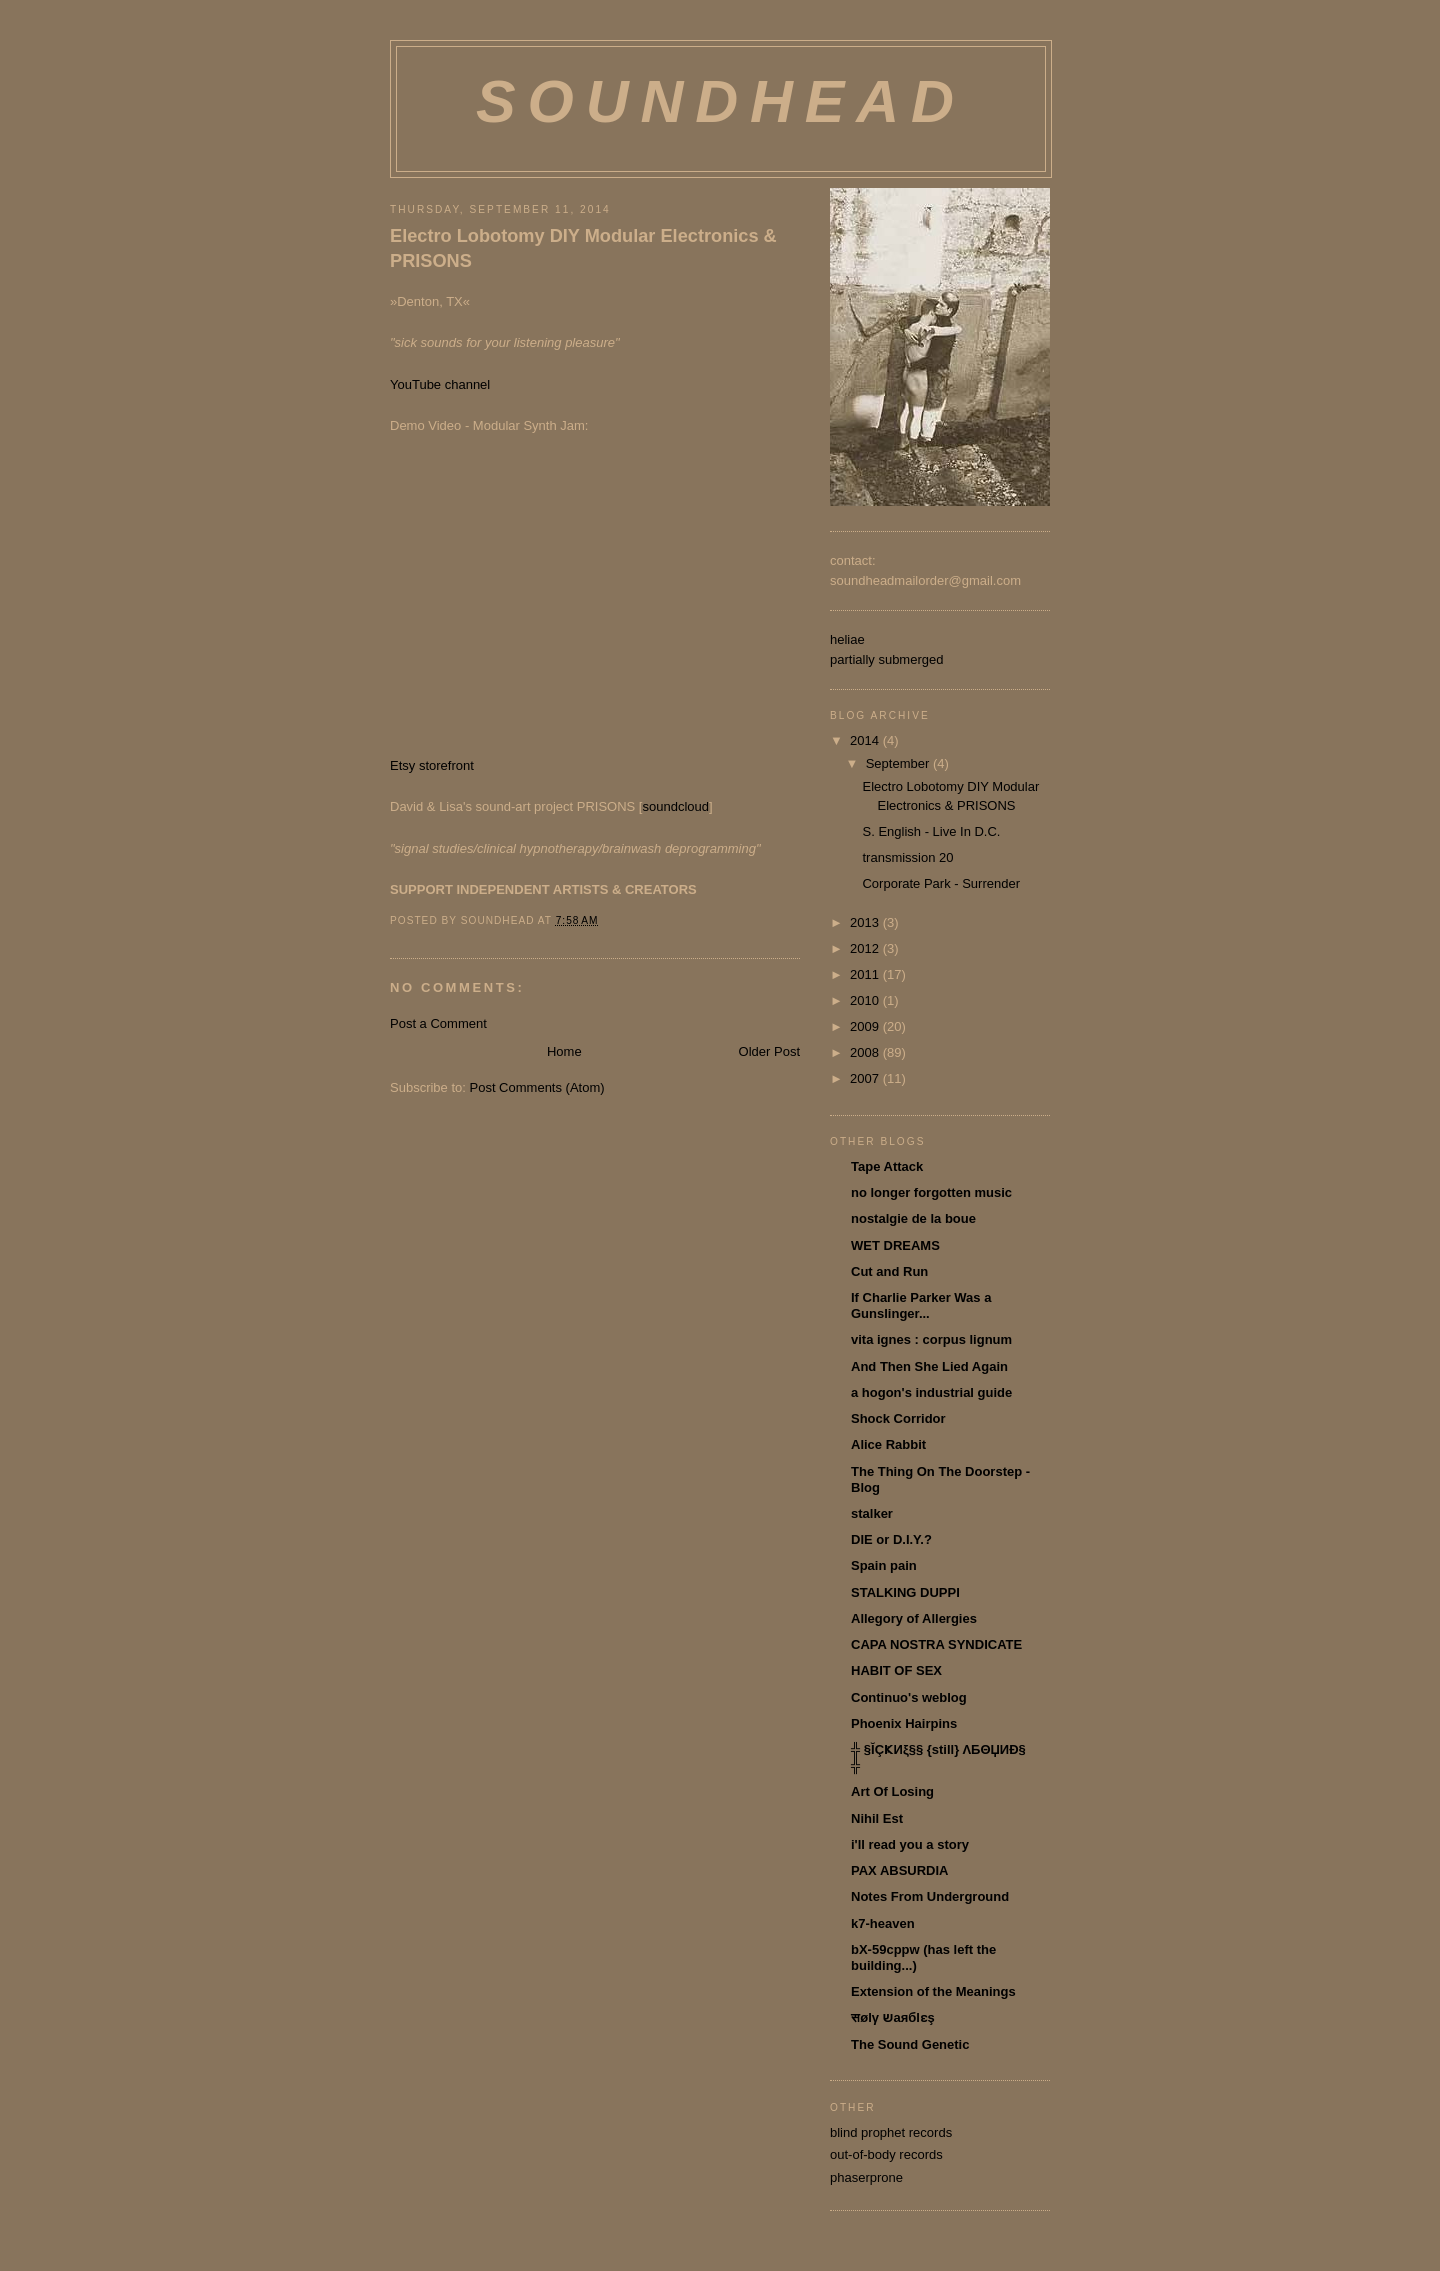 This screenshot has height=2271, width=1440. I want to click on PAX ABSURDIA, so click(900, 1870).